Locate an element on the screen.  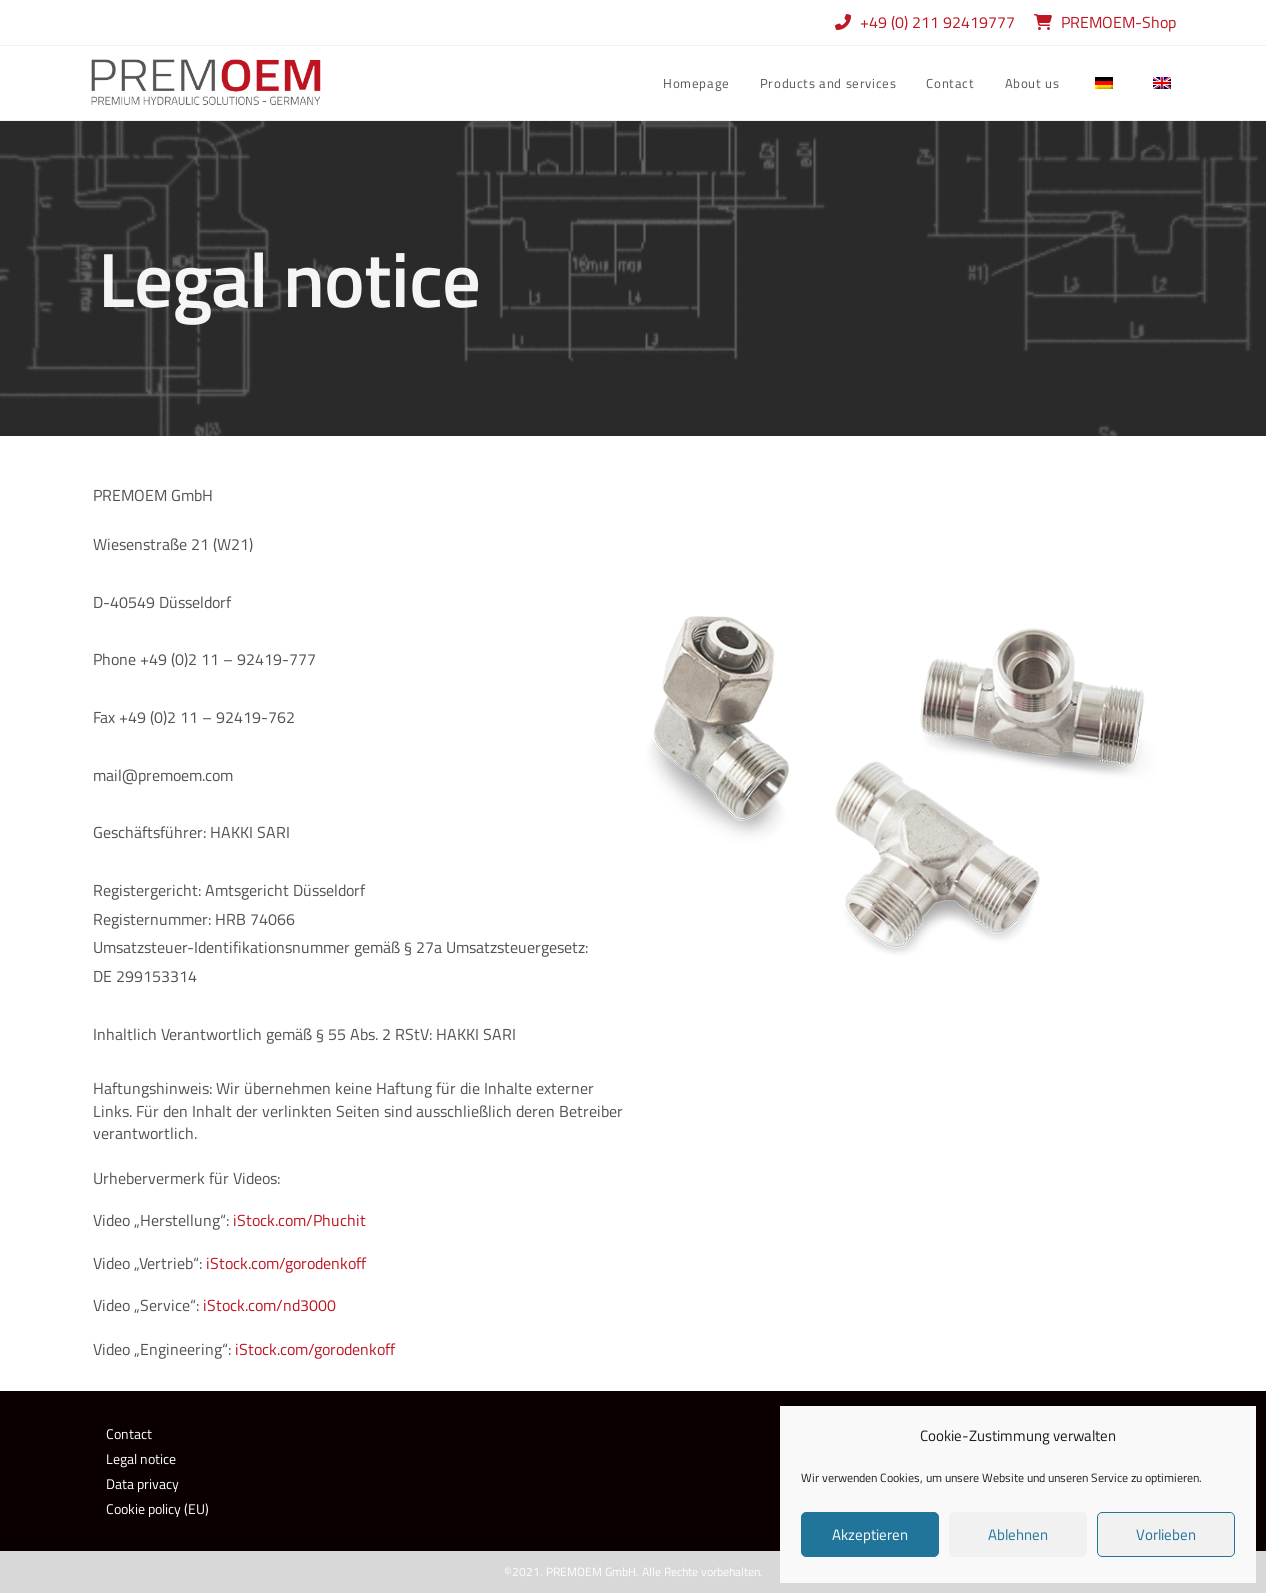
Contact is located at coordinates (129, 1433).